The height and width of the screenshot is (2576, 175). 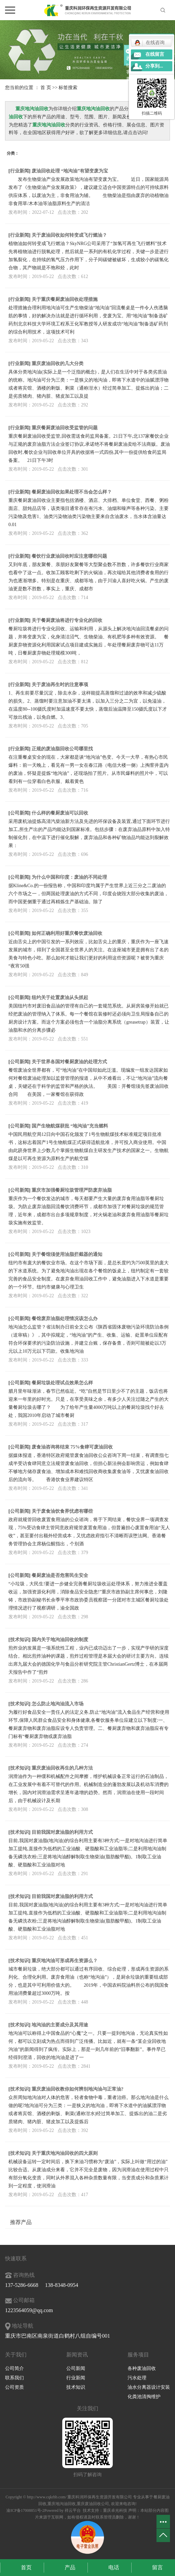 What do you see at coordinates (19, 813) in the screenshot?
I see `公司新闻` at bounding box center [19, 813].